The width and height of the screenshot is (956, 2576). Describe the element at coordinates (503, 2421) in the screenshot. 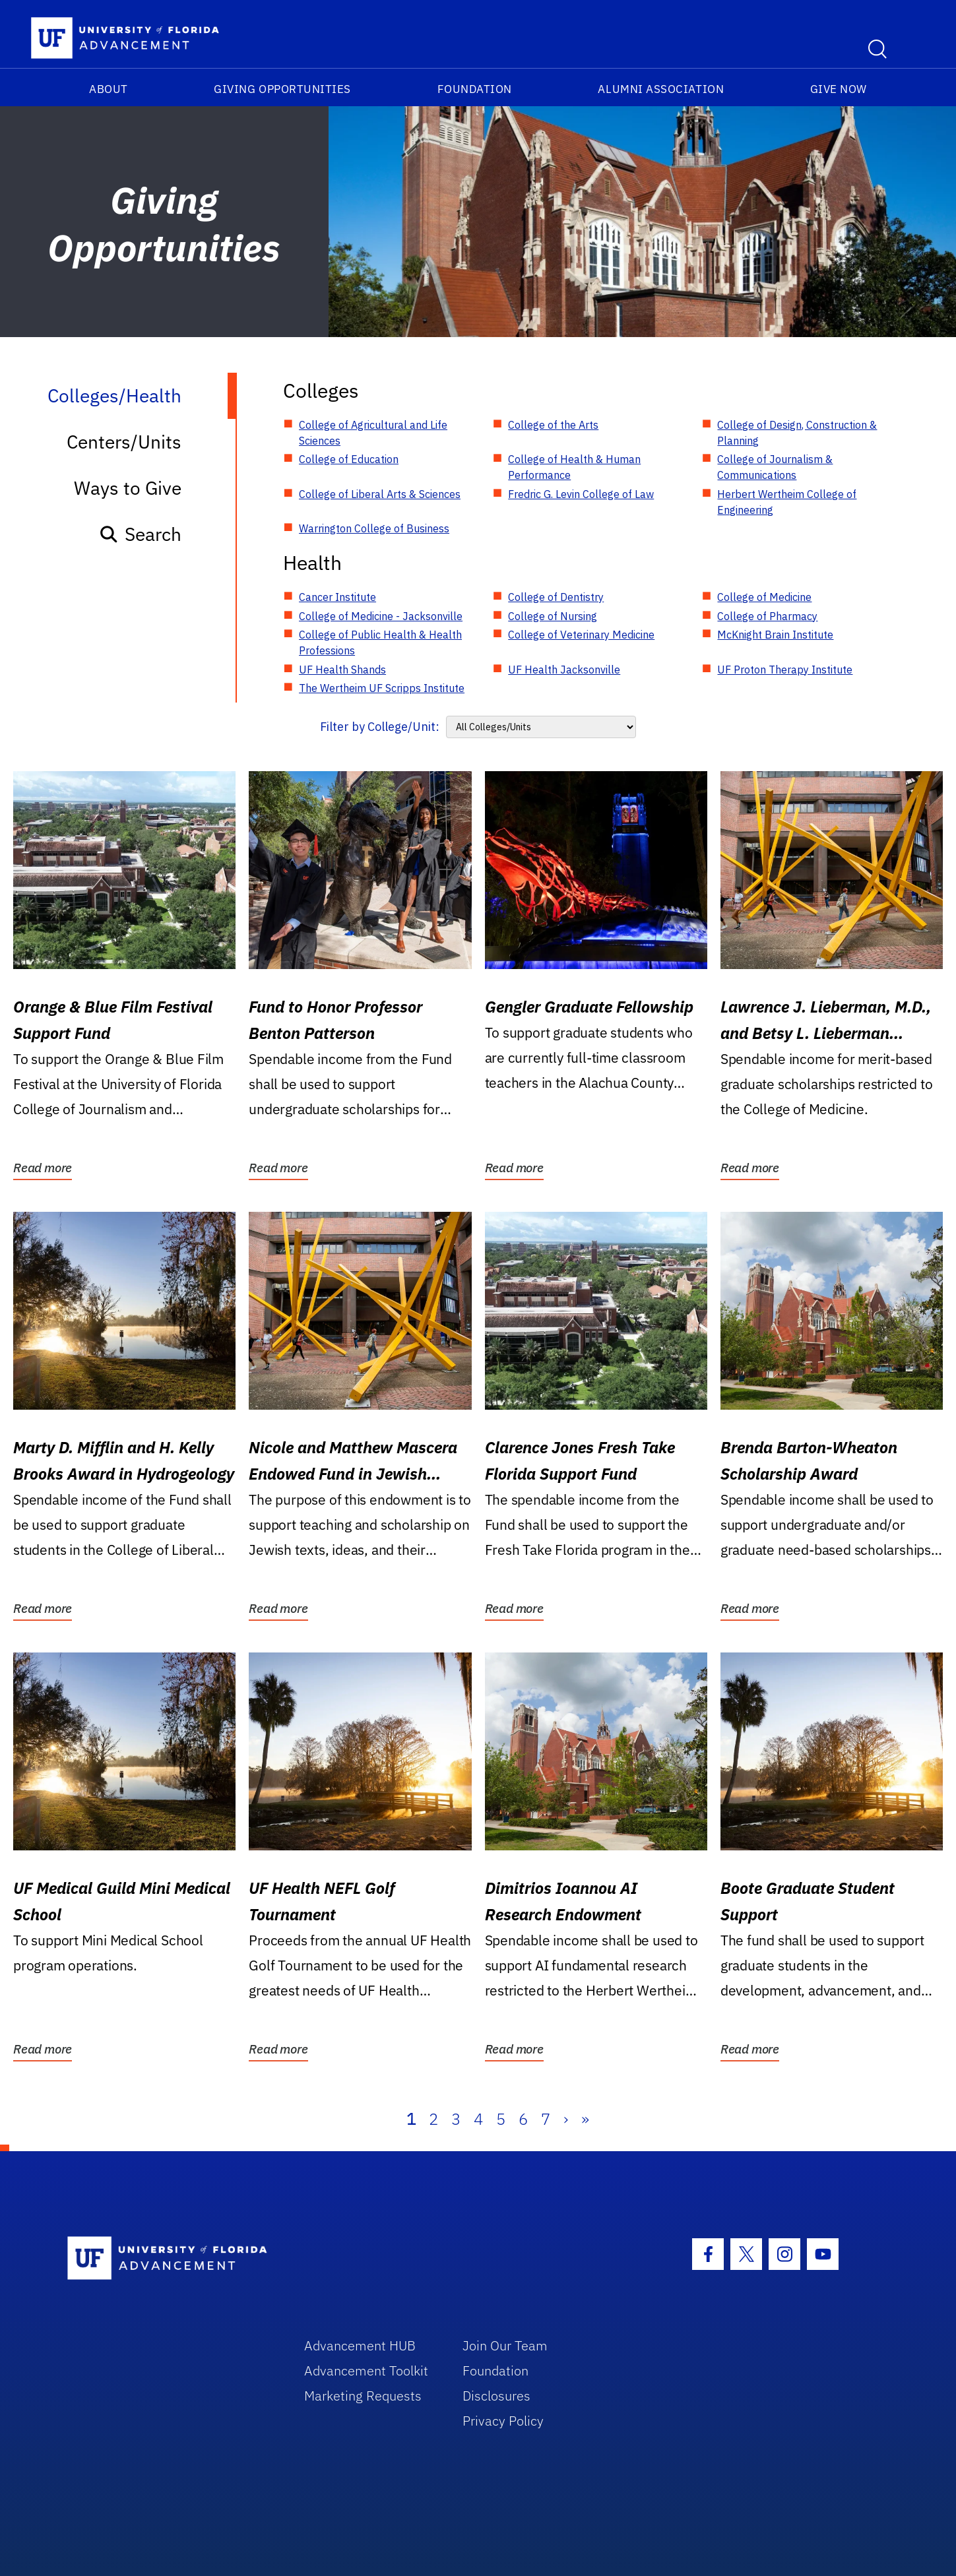

I see `Privacy Policy` at that location.